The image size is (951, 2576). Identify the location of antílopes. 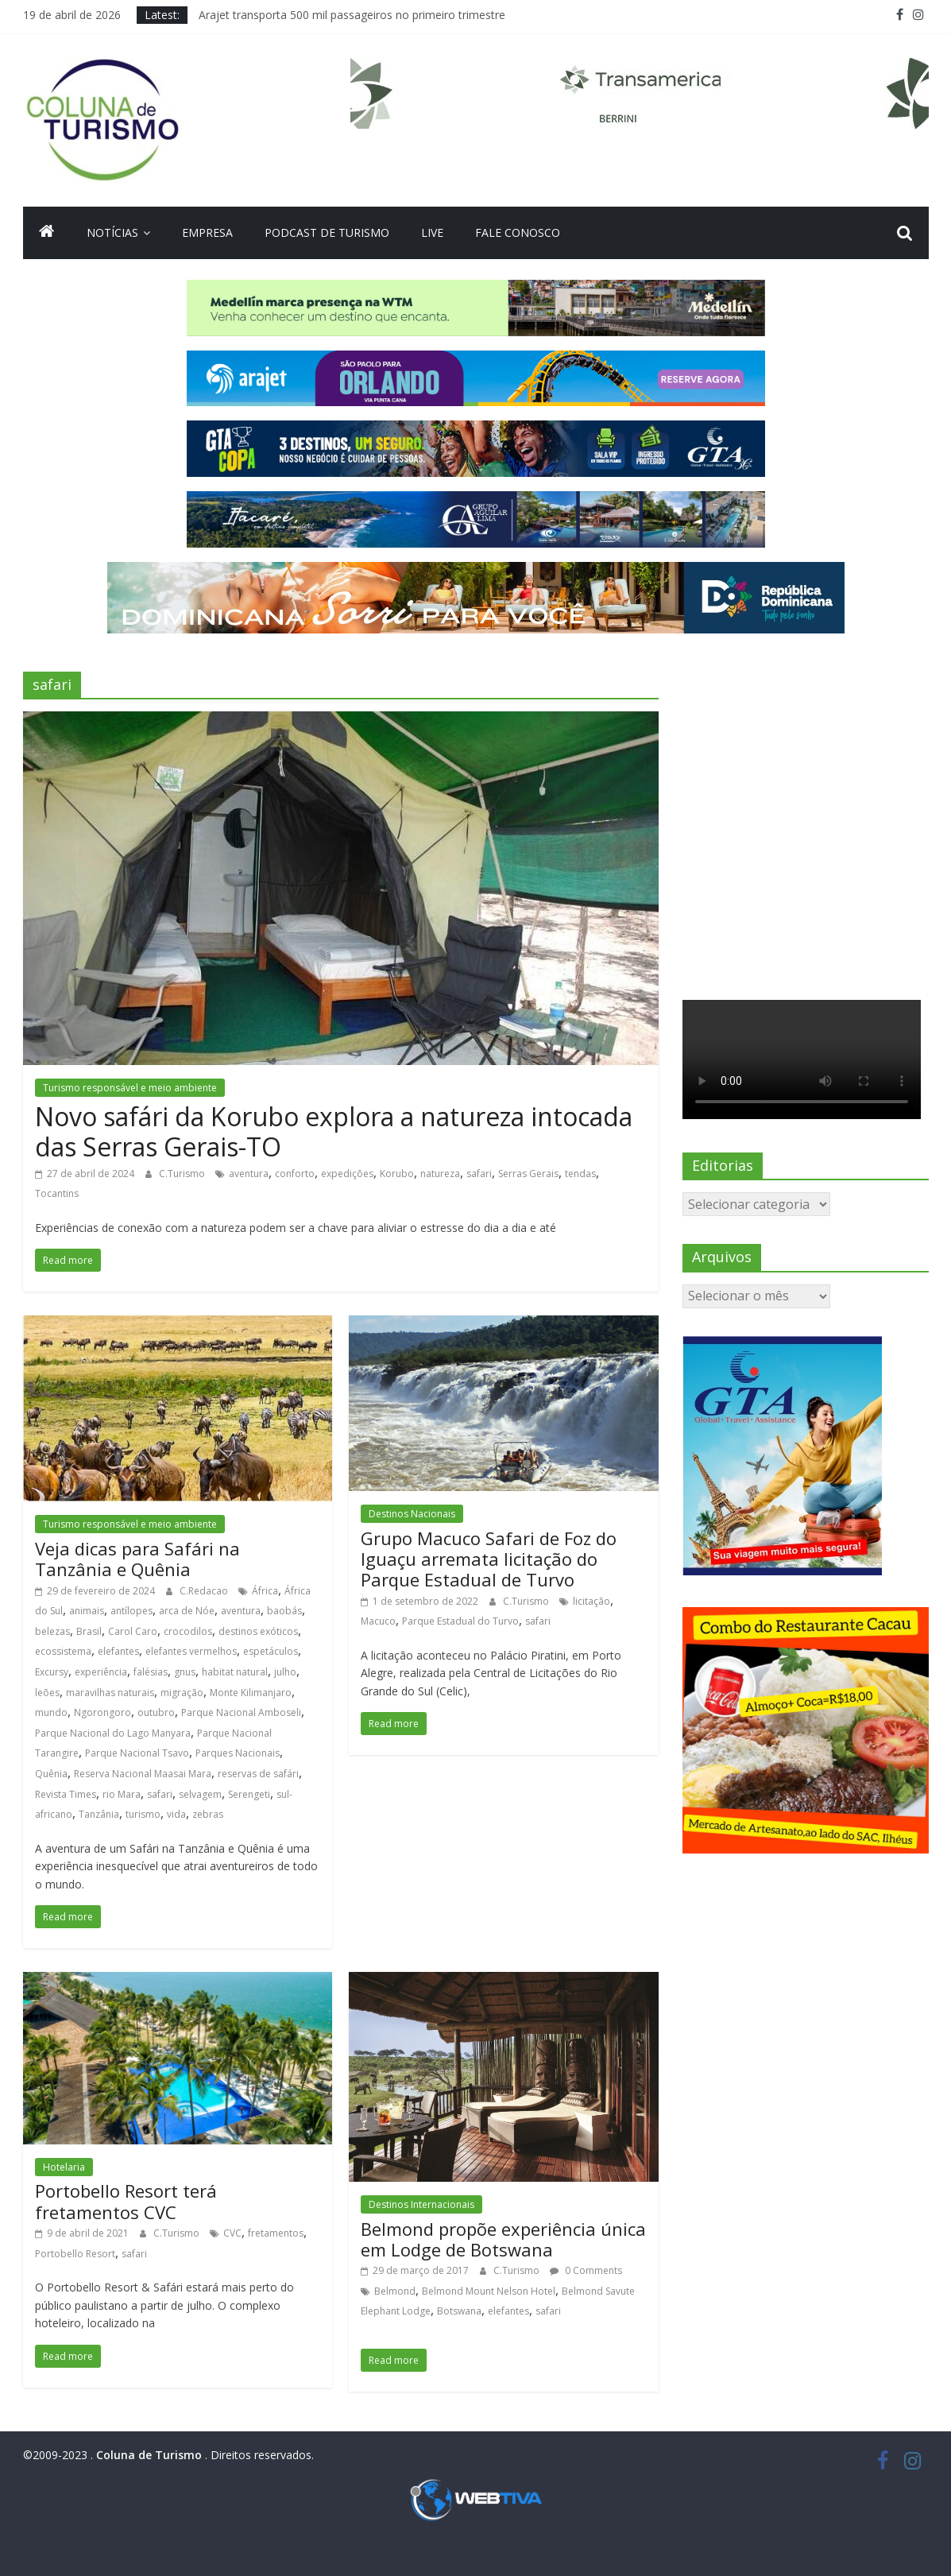
(131, 1610).